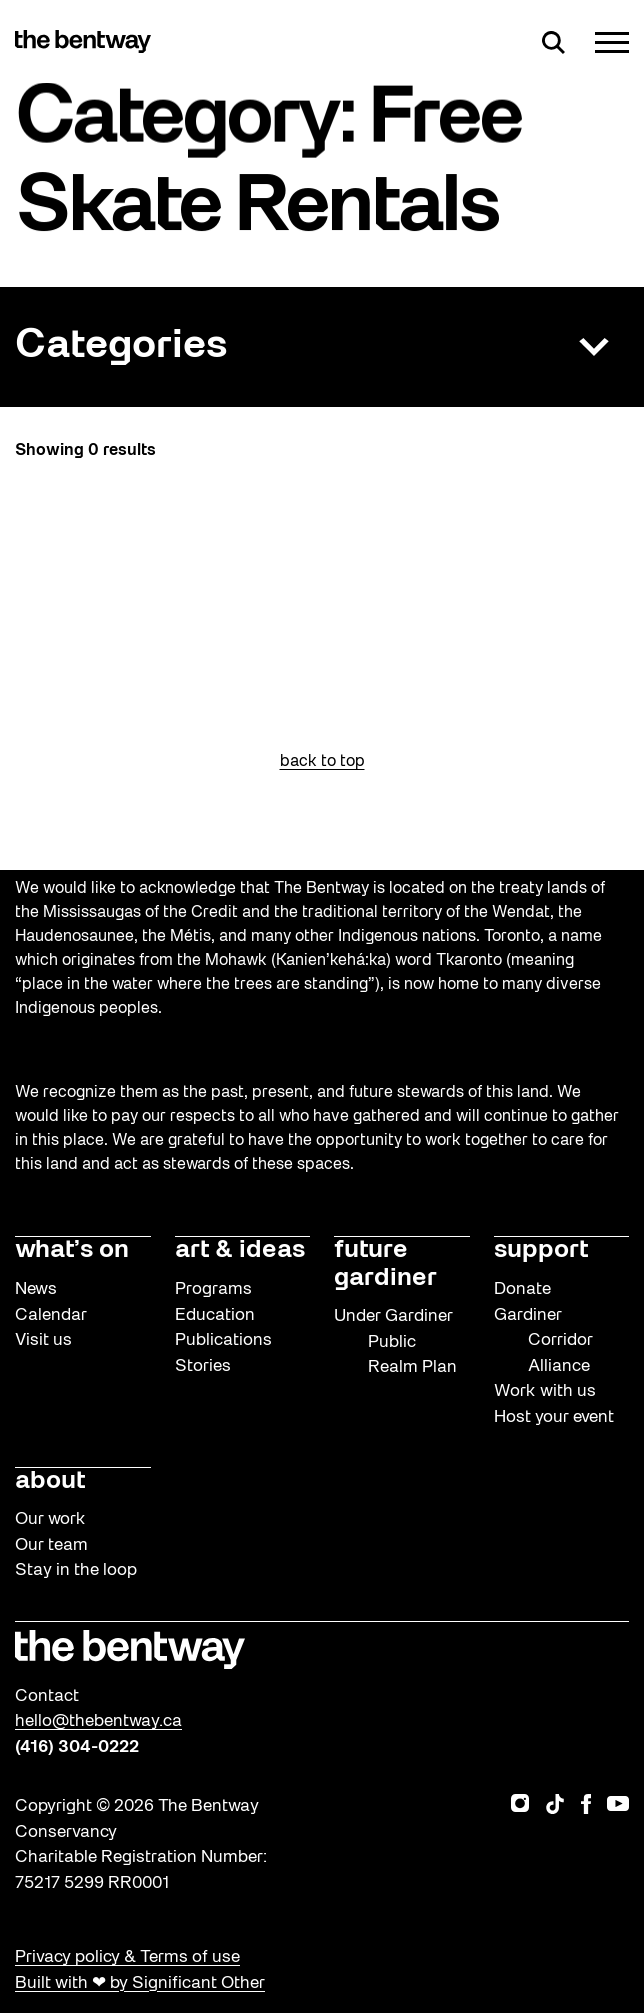 This screenshot has height=2013, width=644. I want to click on Stories, so click(203, 1366).